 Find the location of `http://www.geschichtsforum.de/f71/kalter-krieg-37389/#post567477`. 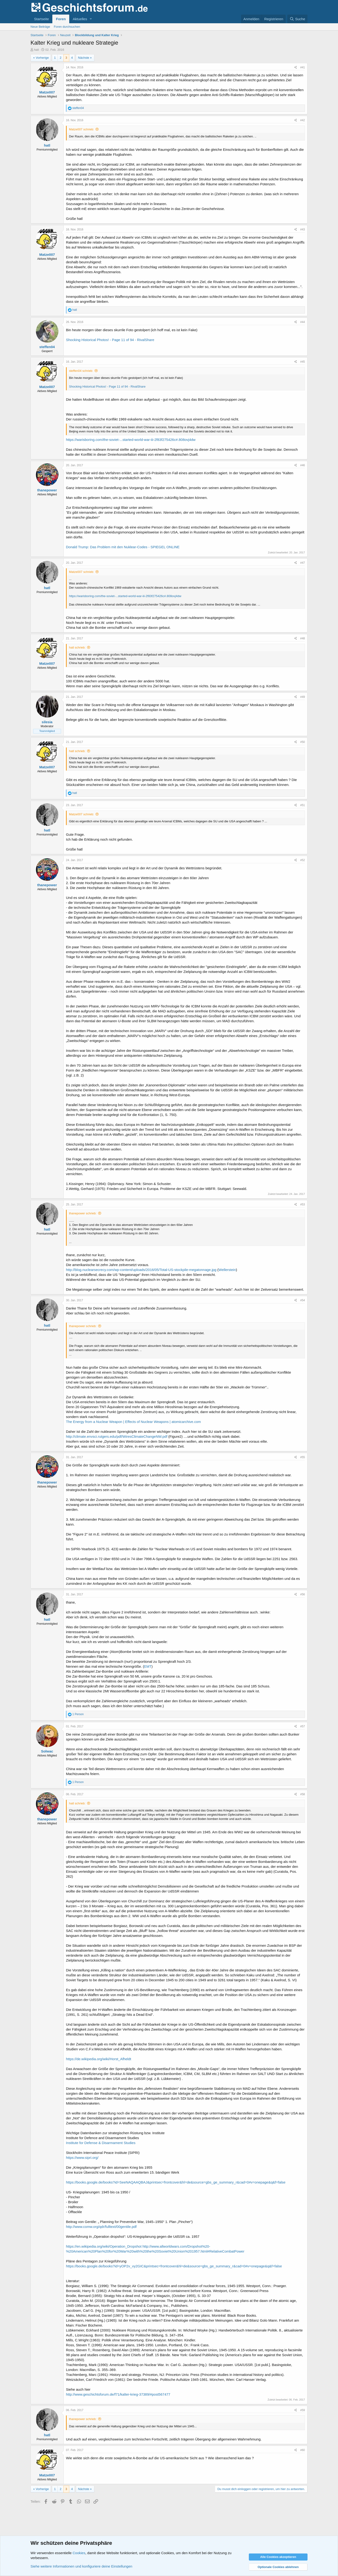

http://www.geschichtsforum.de/f71/kalter-krieg-37389/#post567477 is located at coordinates (118, 2394).